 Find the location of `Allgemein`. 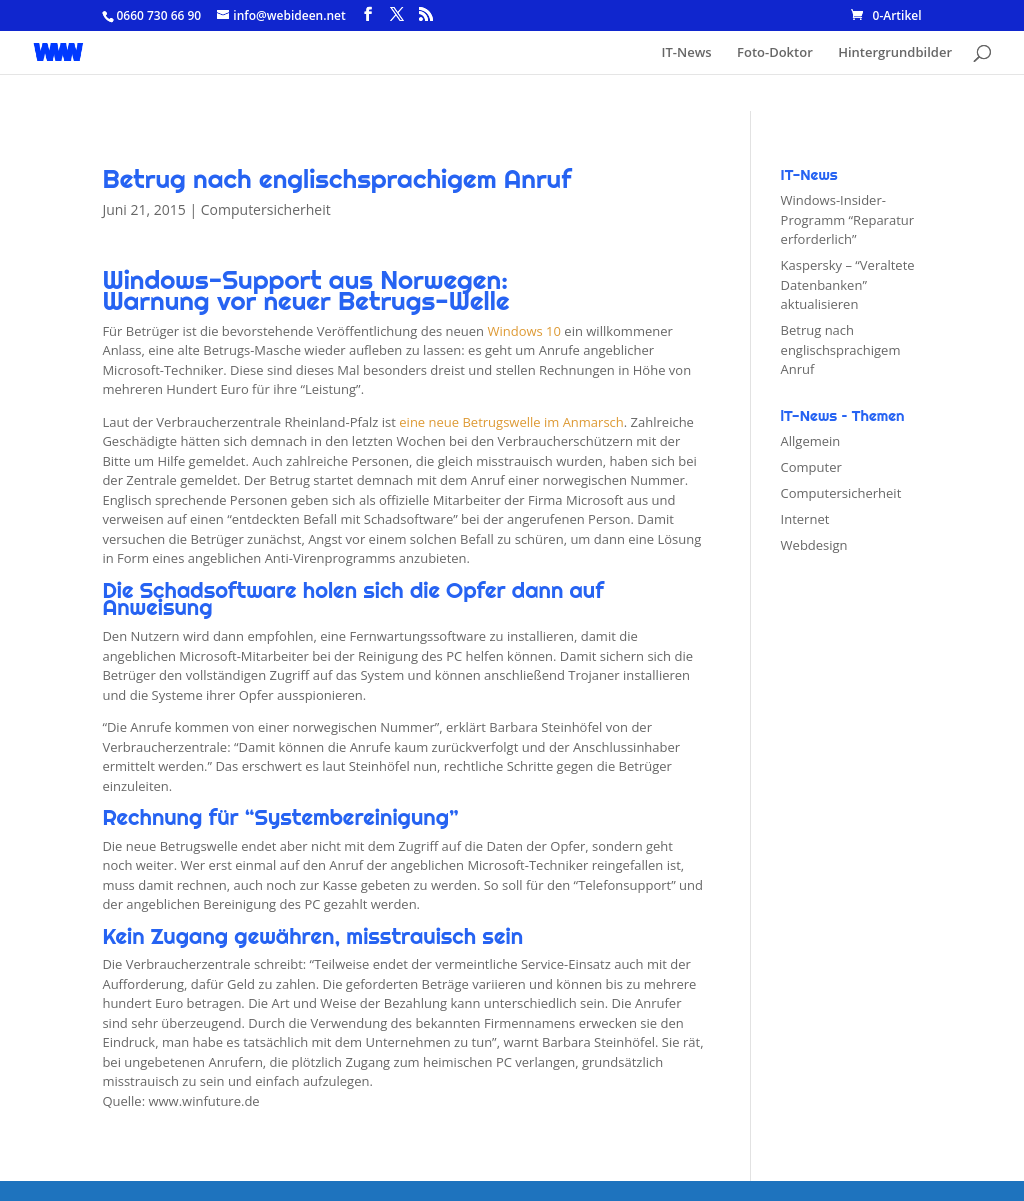

Allgemein is located at coordinates (811, 441).